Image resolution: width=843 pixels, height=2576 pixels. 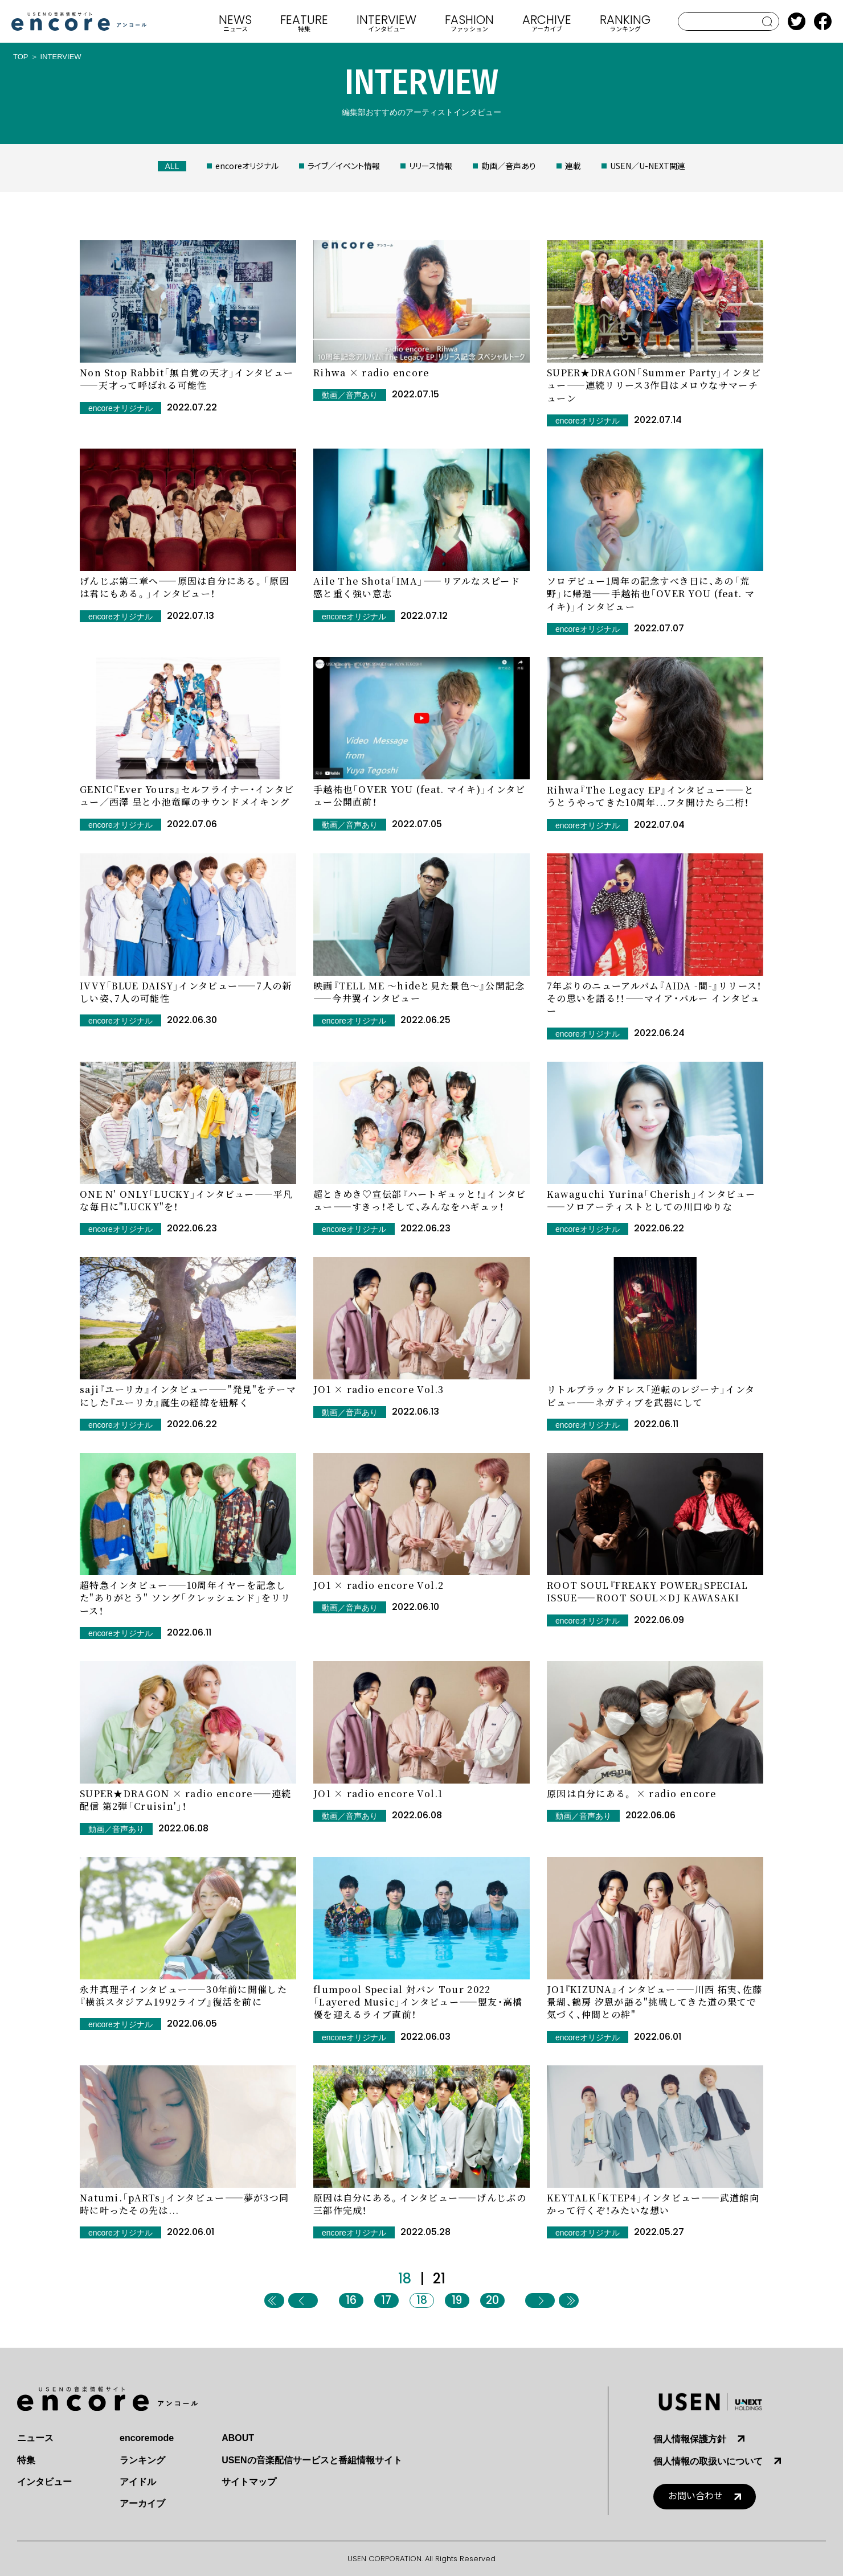 I want to click on お問い合わせ, so click(x=695, y=2496).